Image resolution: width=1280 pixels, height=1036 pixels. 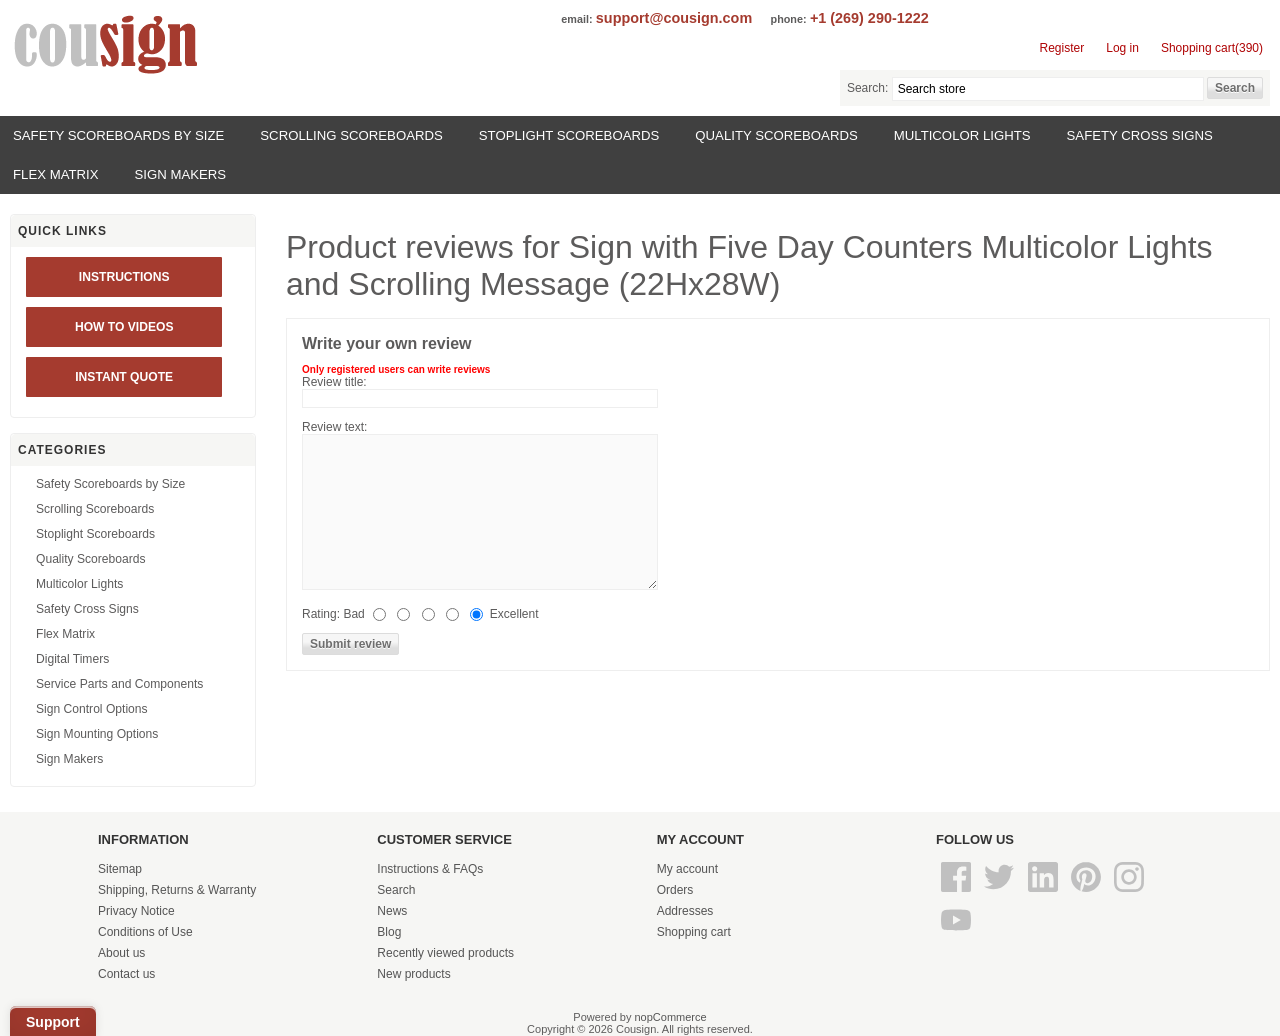 What do you see at coordinates (1140, 135) in the screenshot?
I see `Safety Cross Signs` at bounding box center [1140, 135].